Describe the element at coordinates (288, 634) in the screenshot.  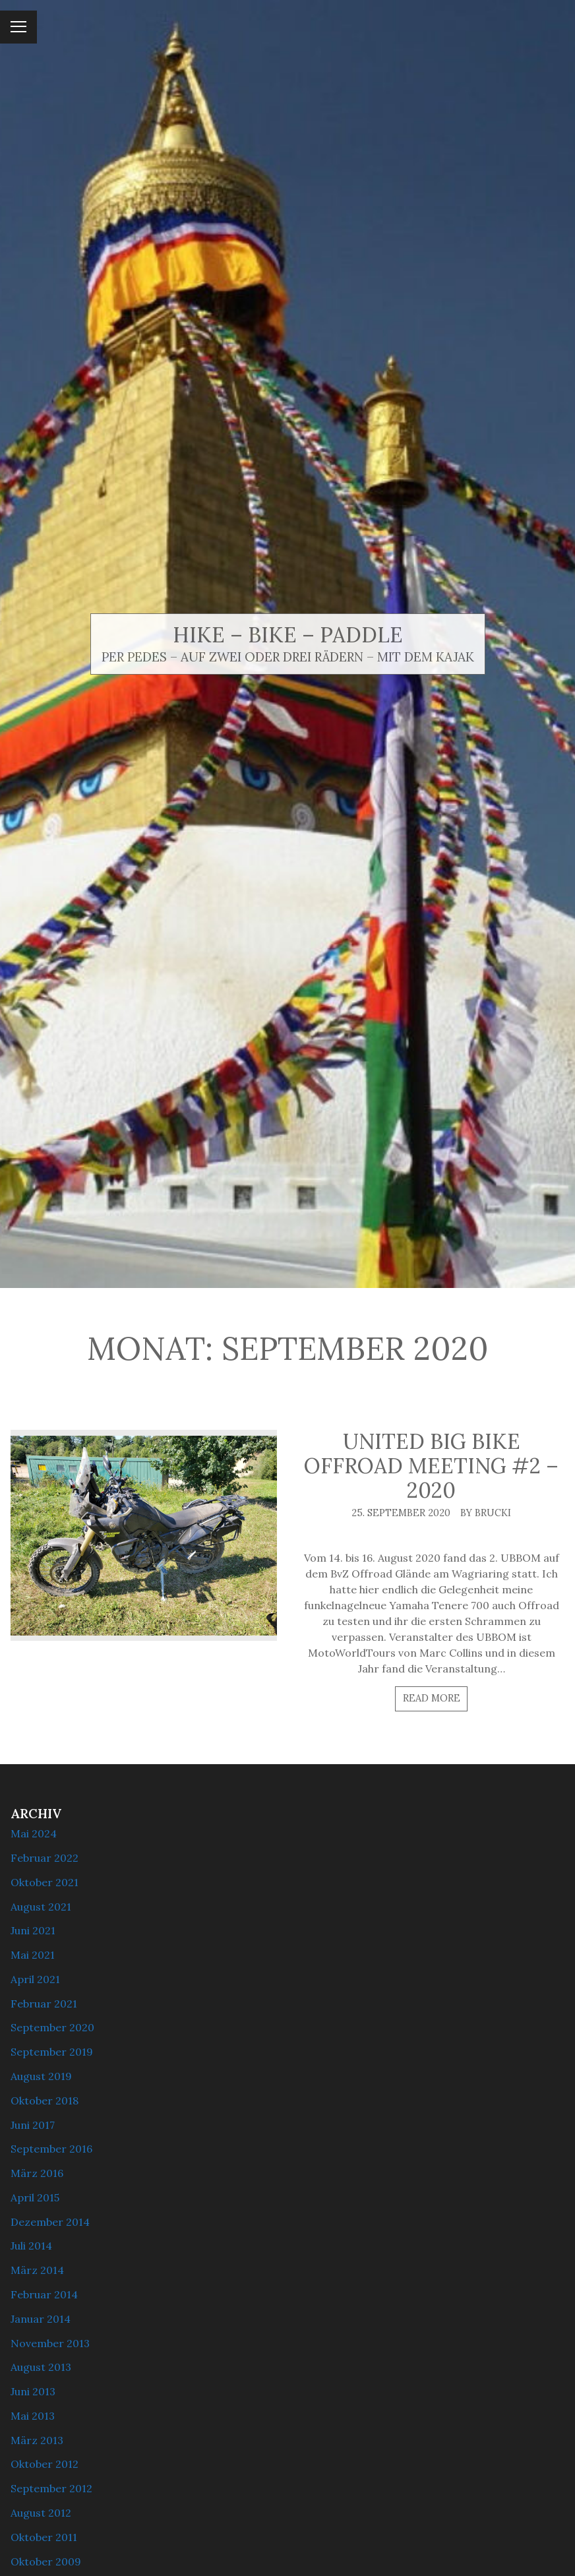
I see `Hike – Bike – Paddle` at that location.